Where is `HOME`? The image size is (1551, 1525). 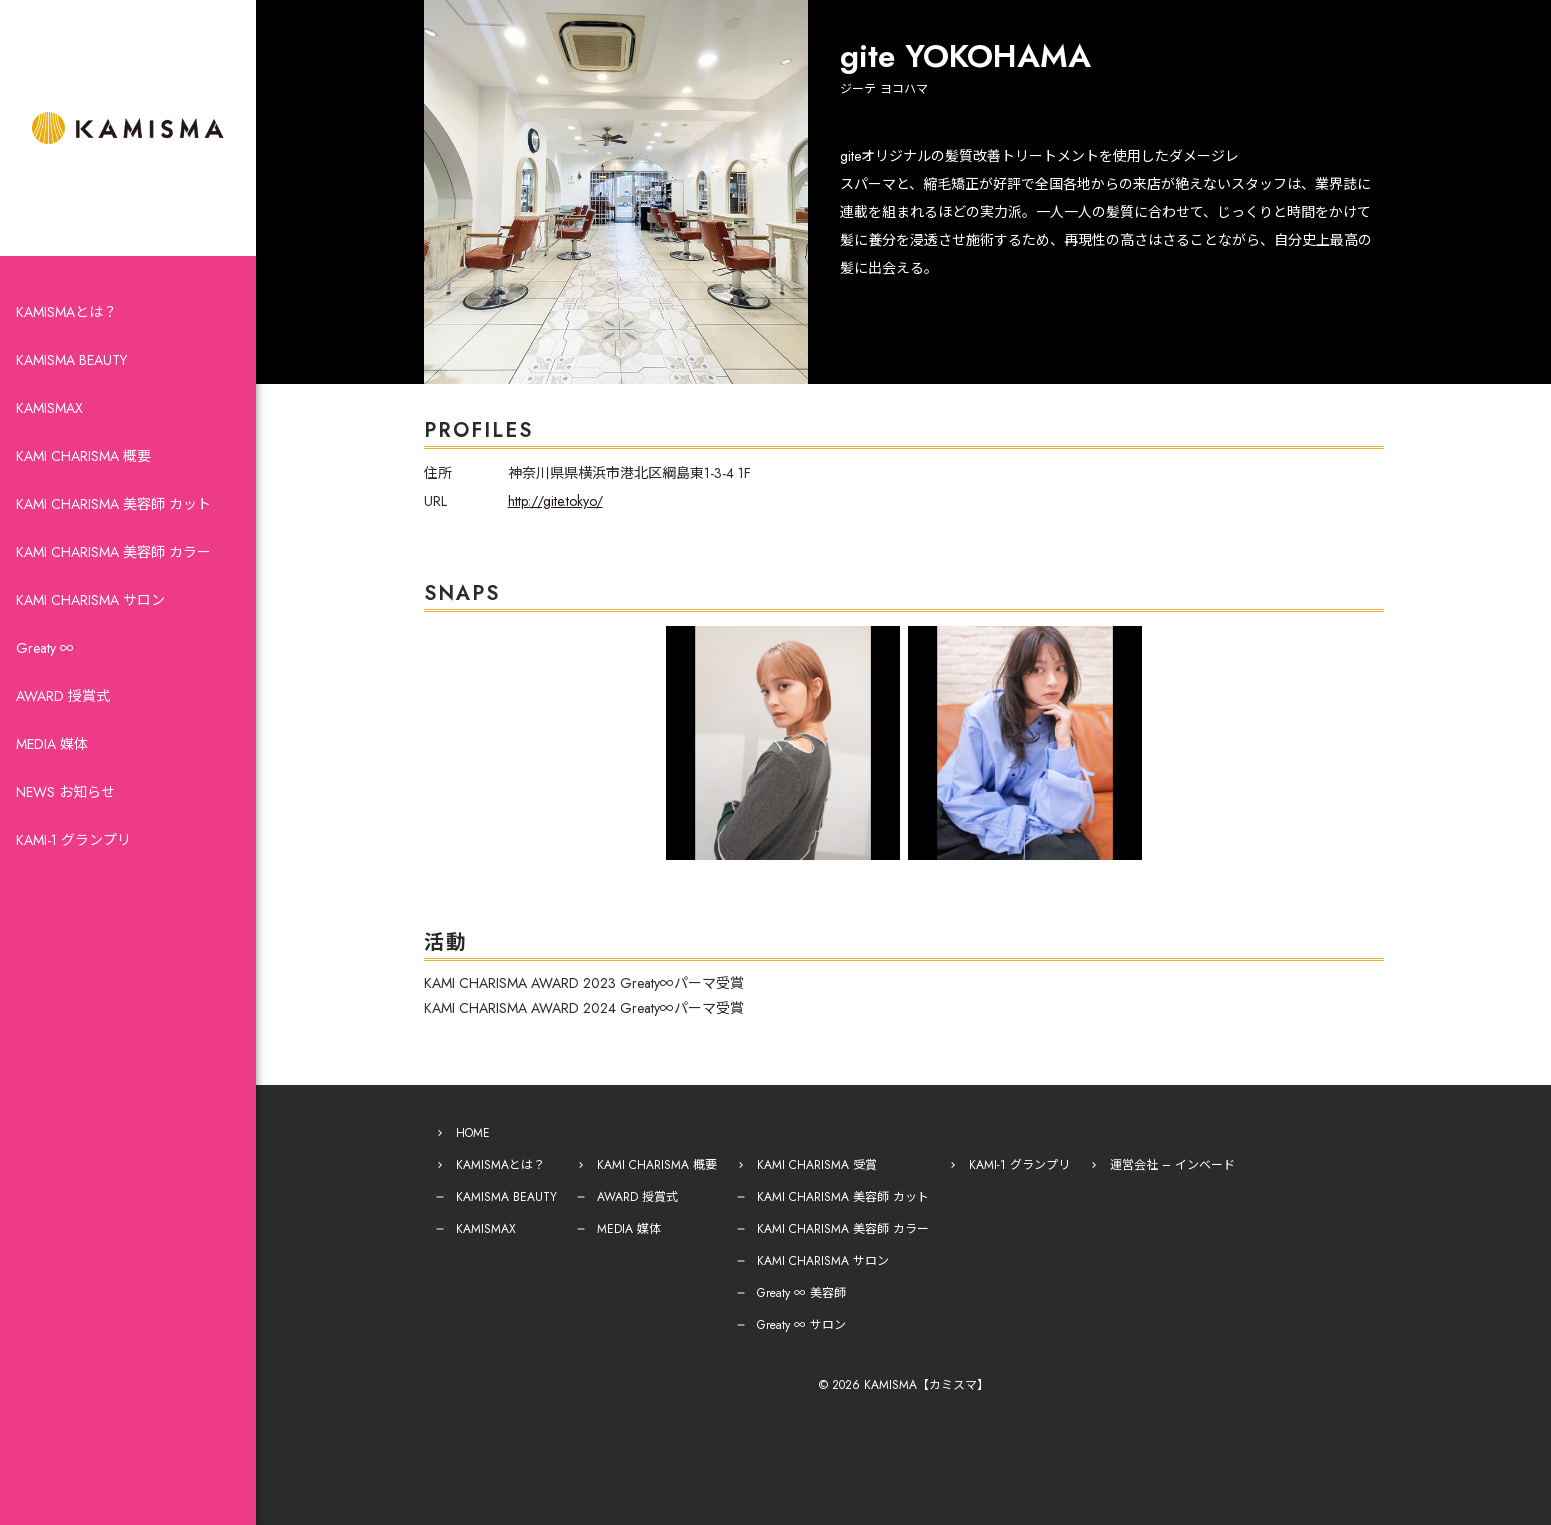 HOME is located at coordinates (473, 1133).